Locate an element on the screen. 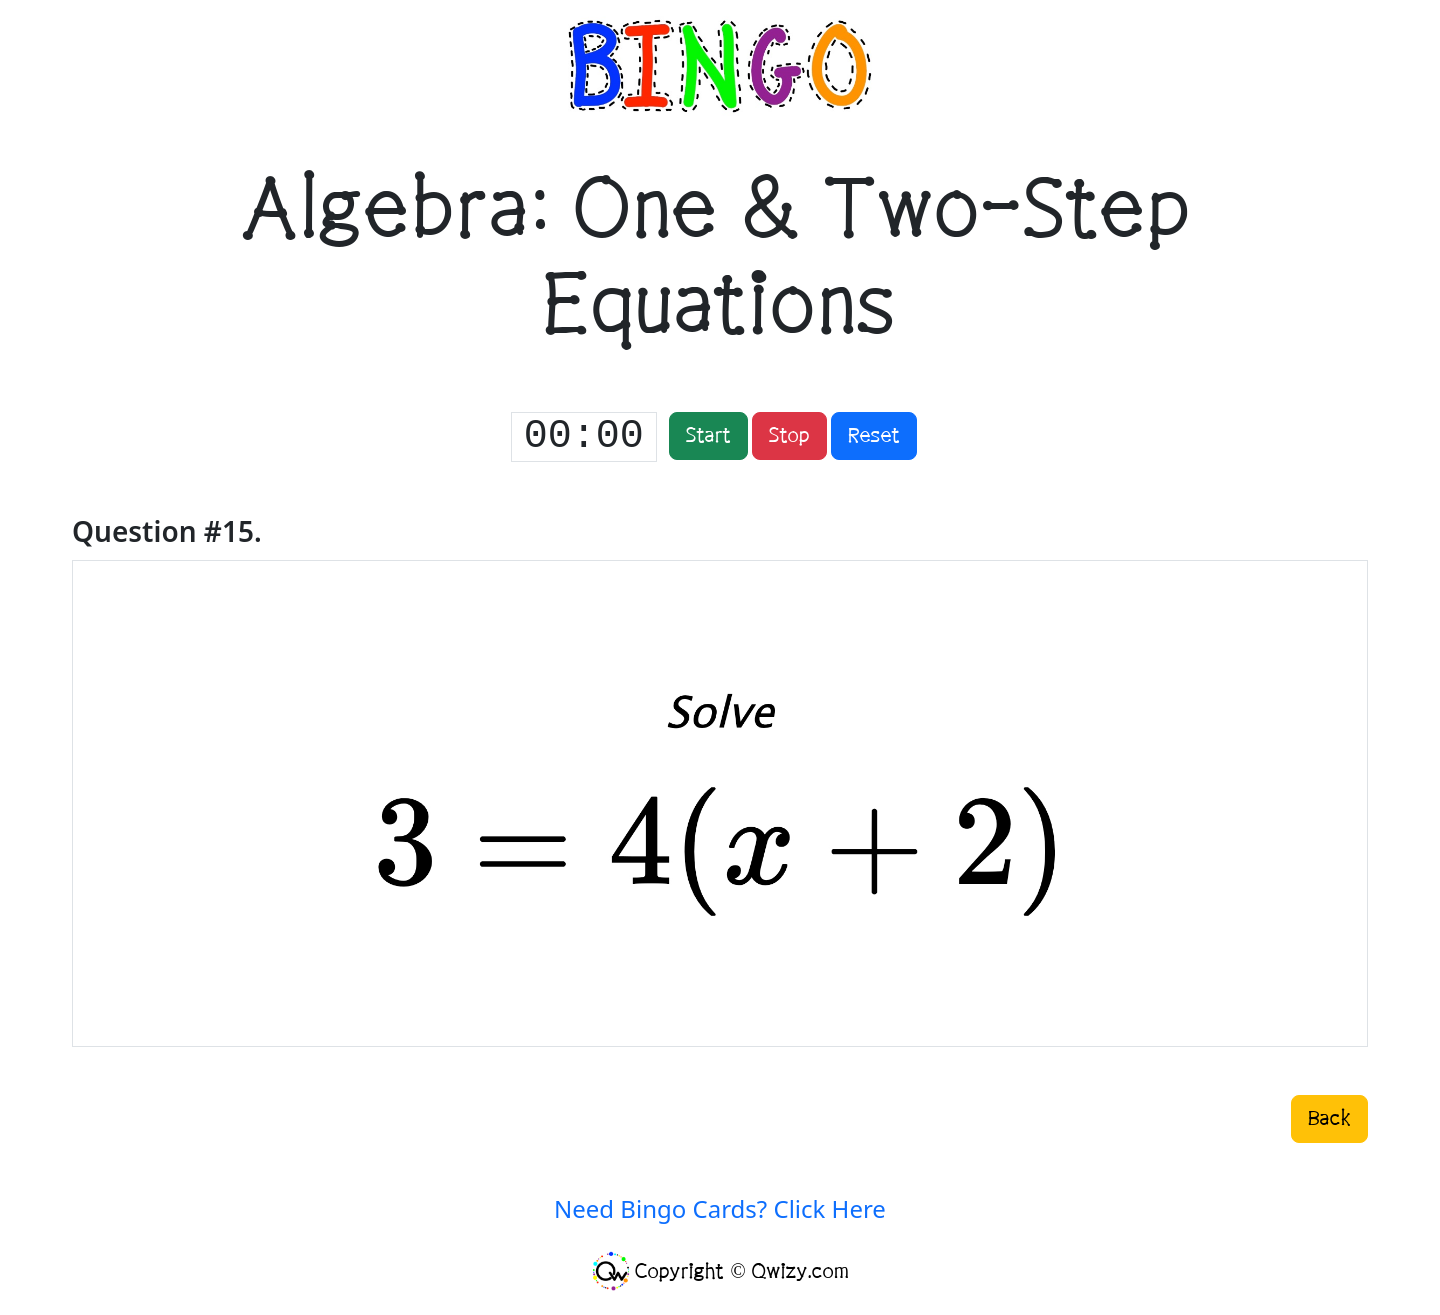 The height and width of the screenshot is (1315, 1440). Start is located at coordinates (708, 436).